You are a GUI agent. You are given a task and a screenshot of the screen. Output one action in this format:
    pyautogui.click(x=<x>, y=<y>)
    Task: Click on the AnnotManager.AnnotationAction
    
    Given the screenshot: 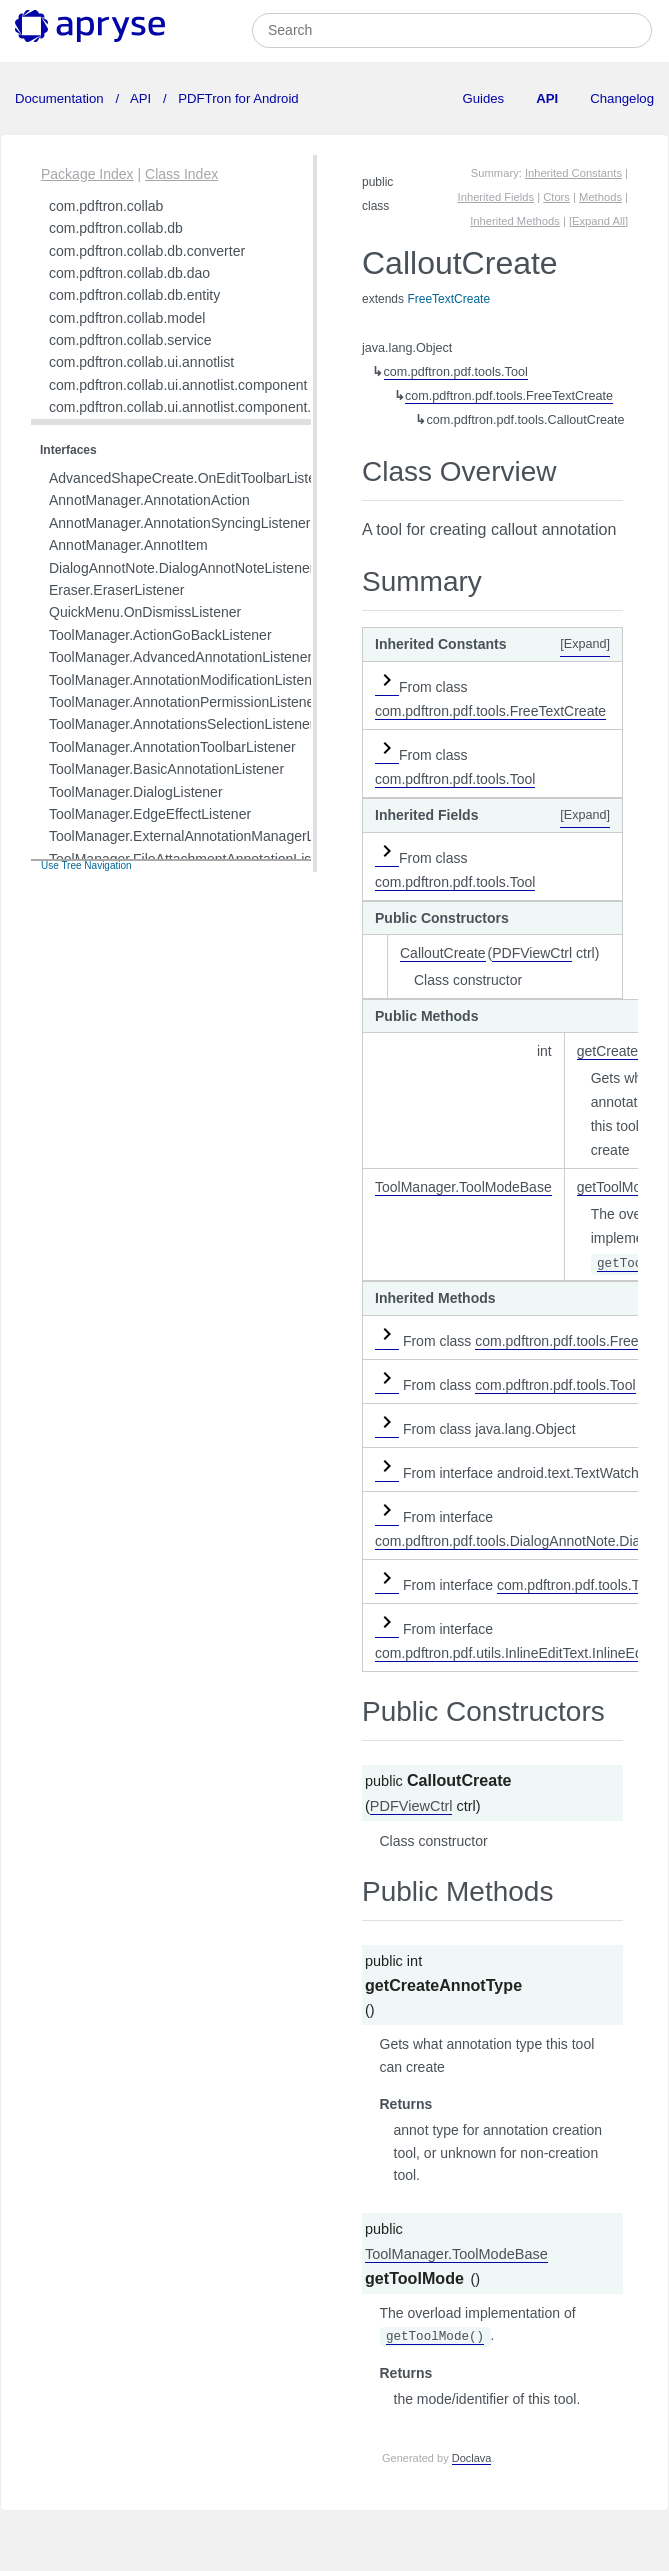 What is the action you would take?
    pyautogui.click(x=149, y=500)
    